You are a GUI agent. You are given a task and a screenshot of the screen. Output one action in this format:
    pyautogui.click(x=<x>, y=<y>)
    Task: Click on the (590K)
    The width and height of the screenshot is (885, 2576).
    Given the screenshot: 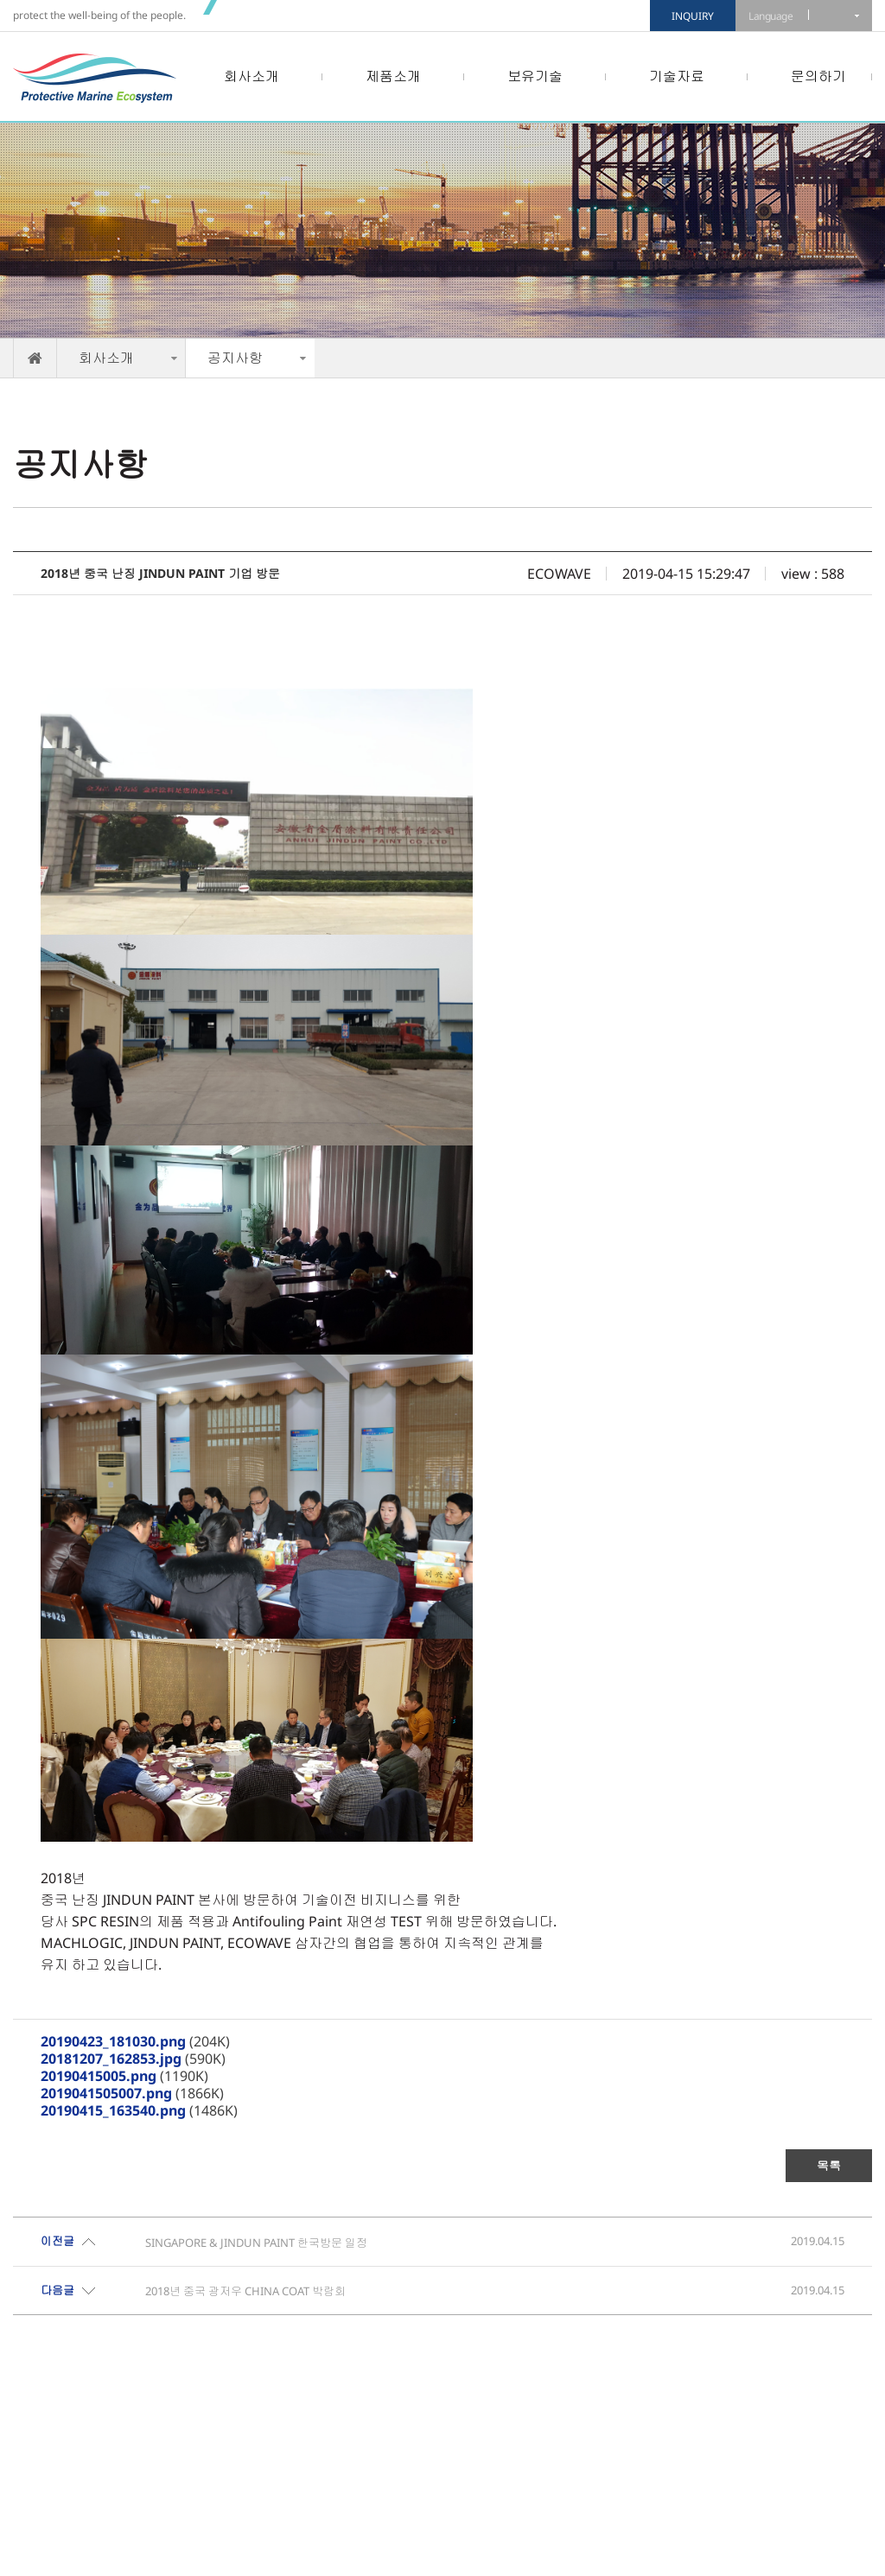 What is the action you would take?
    pyautogui.click(x=133, y=2058)
    